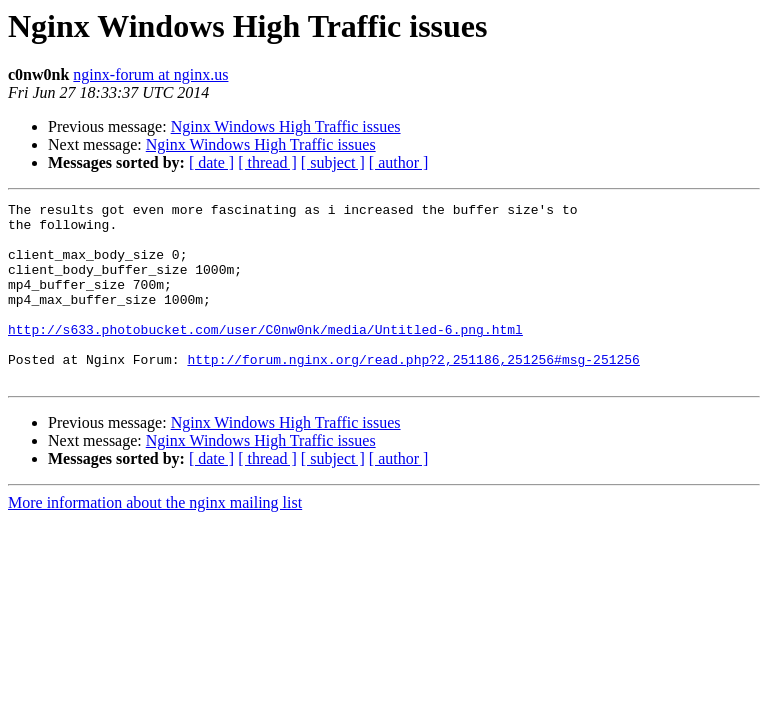 This screenshot has height=720, width=768. What do you see at coordinates (267, 162) in the screenshot?
I see `[ thread ]` at bounding box center [267, 162].